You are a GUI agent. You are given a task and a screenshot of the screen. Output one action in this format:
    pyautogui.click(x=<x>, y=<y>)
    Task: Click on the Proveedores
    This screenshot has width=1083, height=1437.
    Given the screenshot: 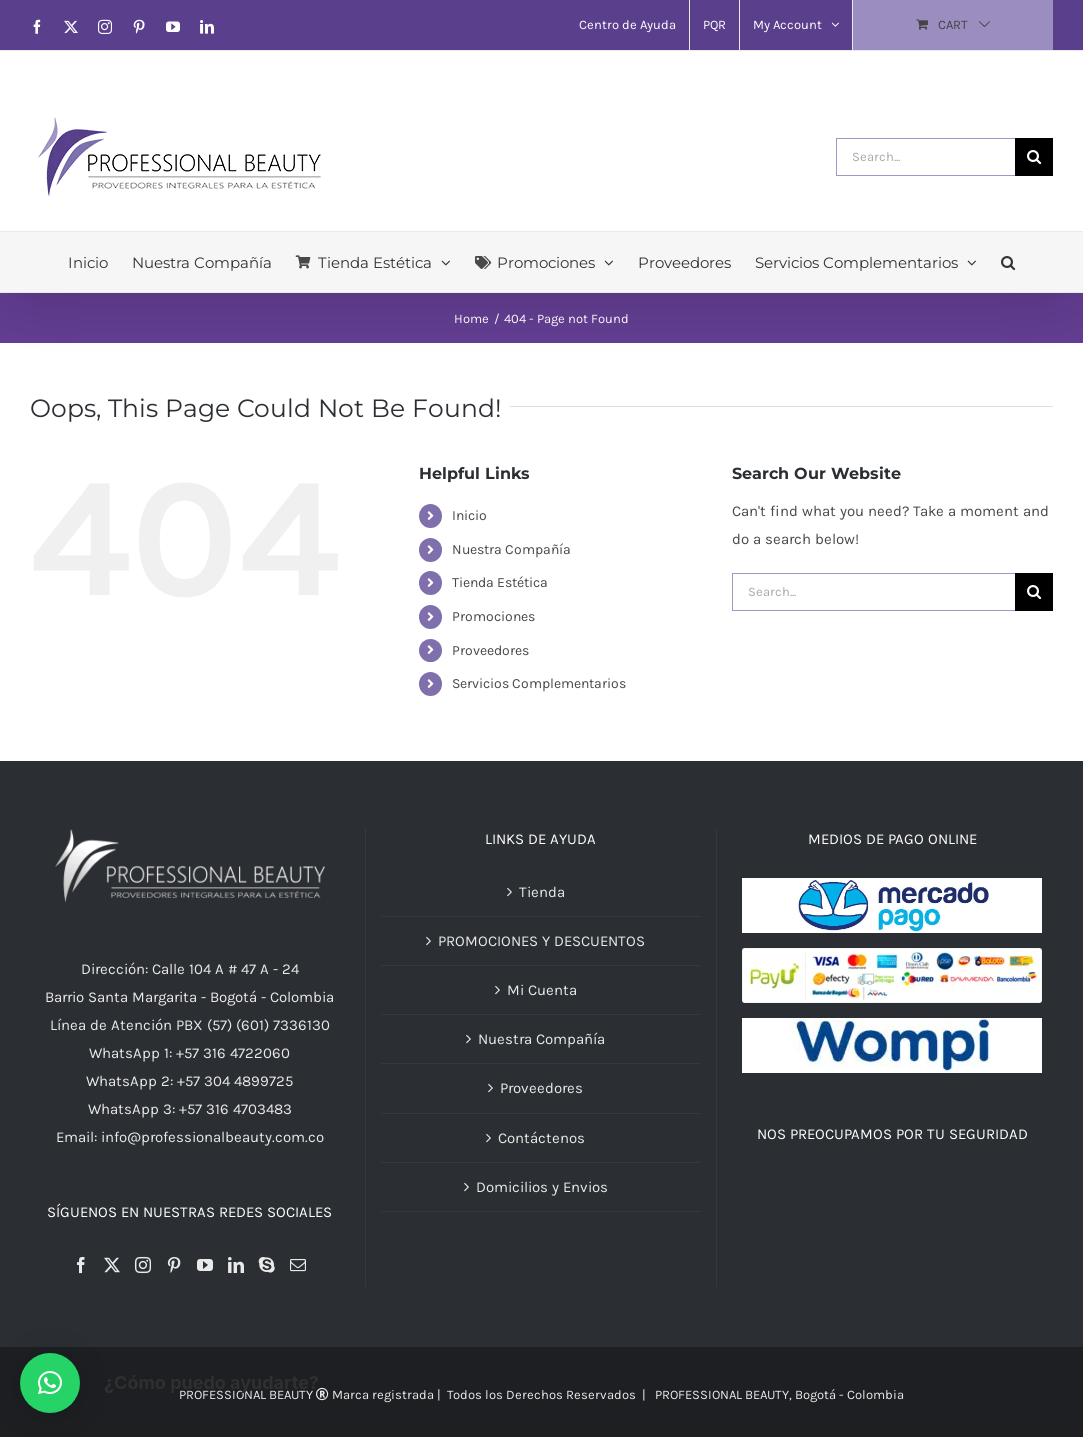 What is the action you would take?
    pyautogui.click(x=490, y=650)
    